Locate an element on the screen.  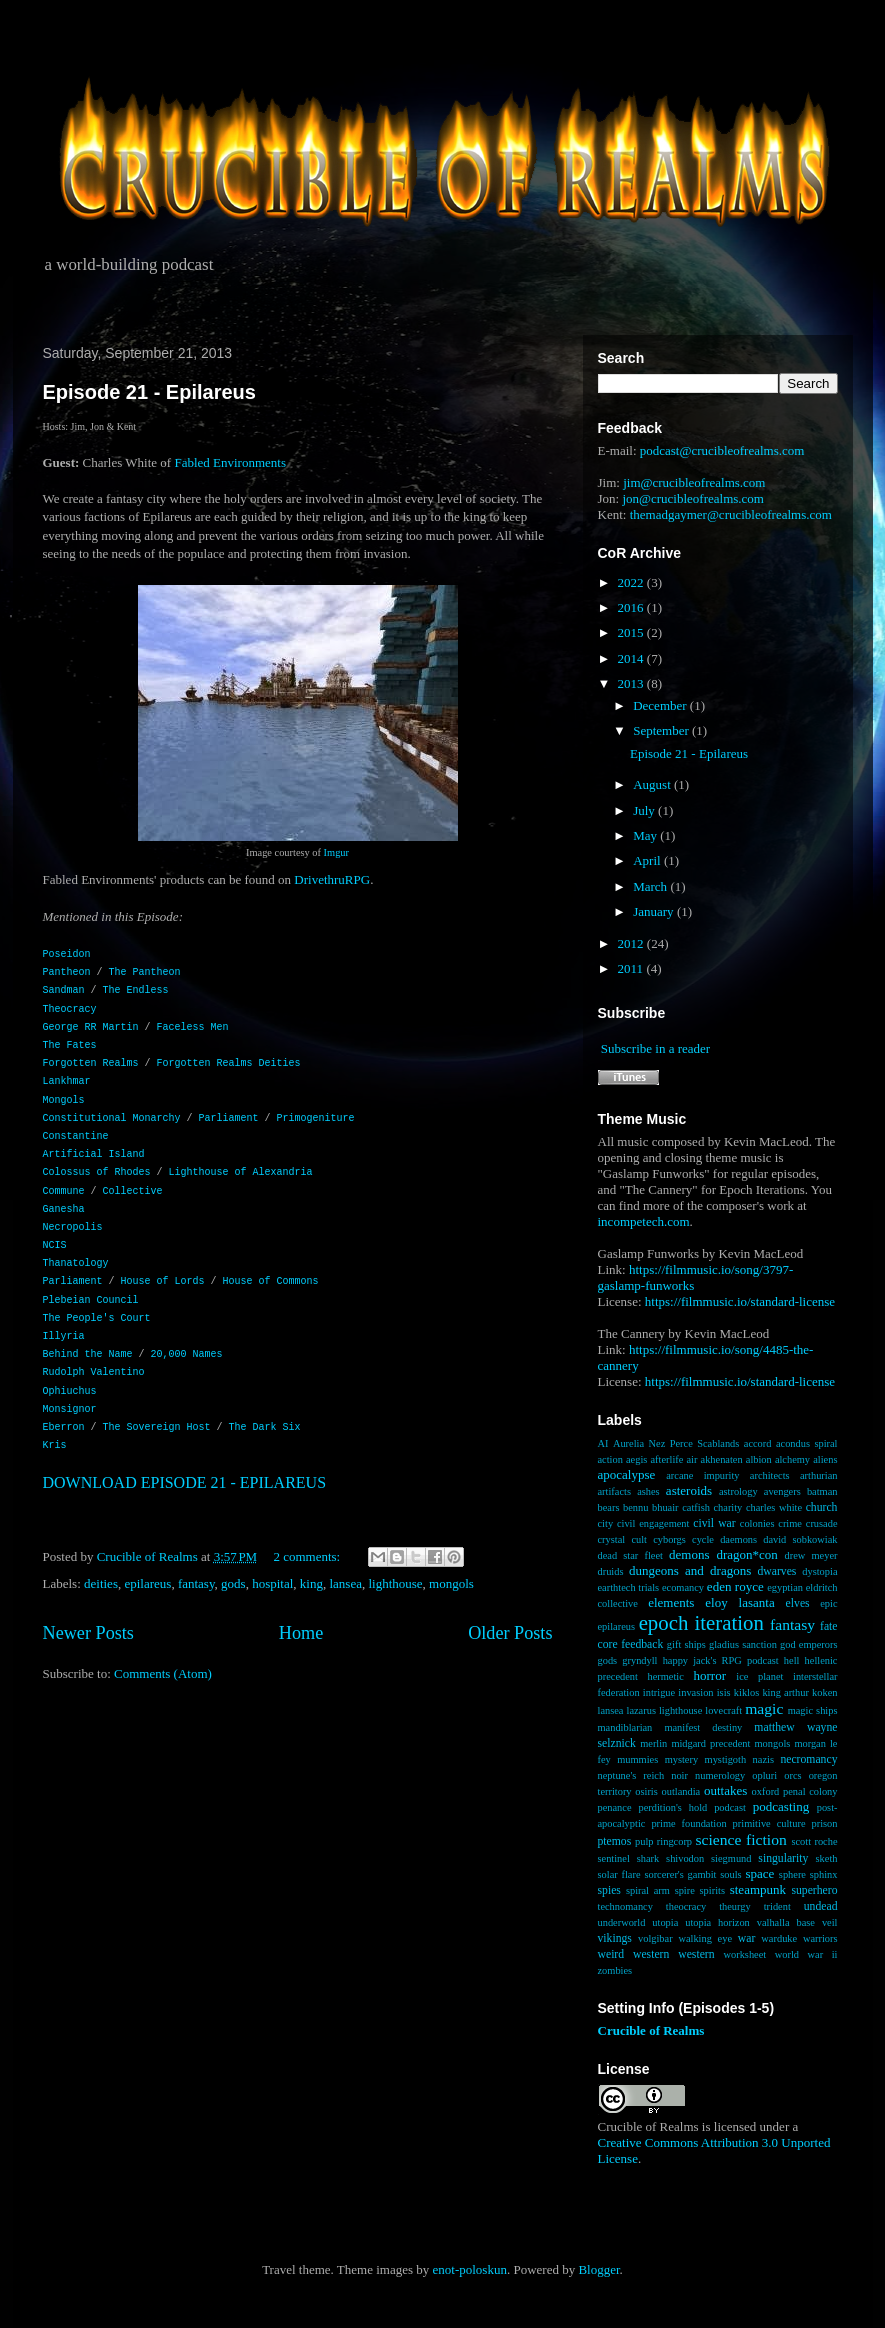
charity is located at coordinates (727, 1507).